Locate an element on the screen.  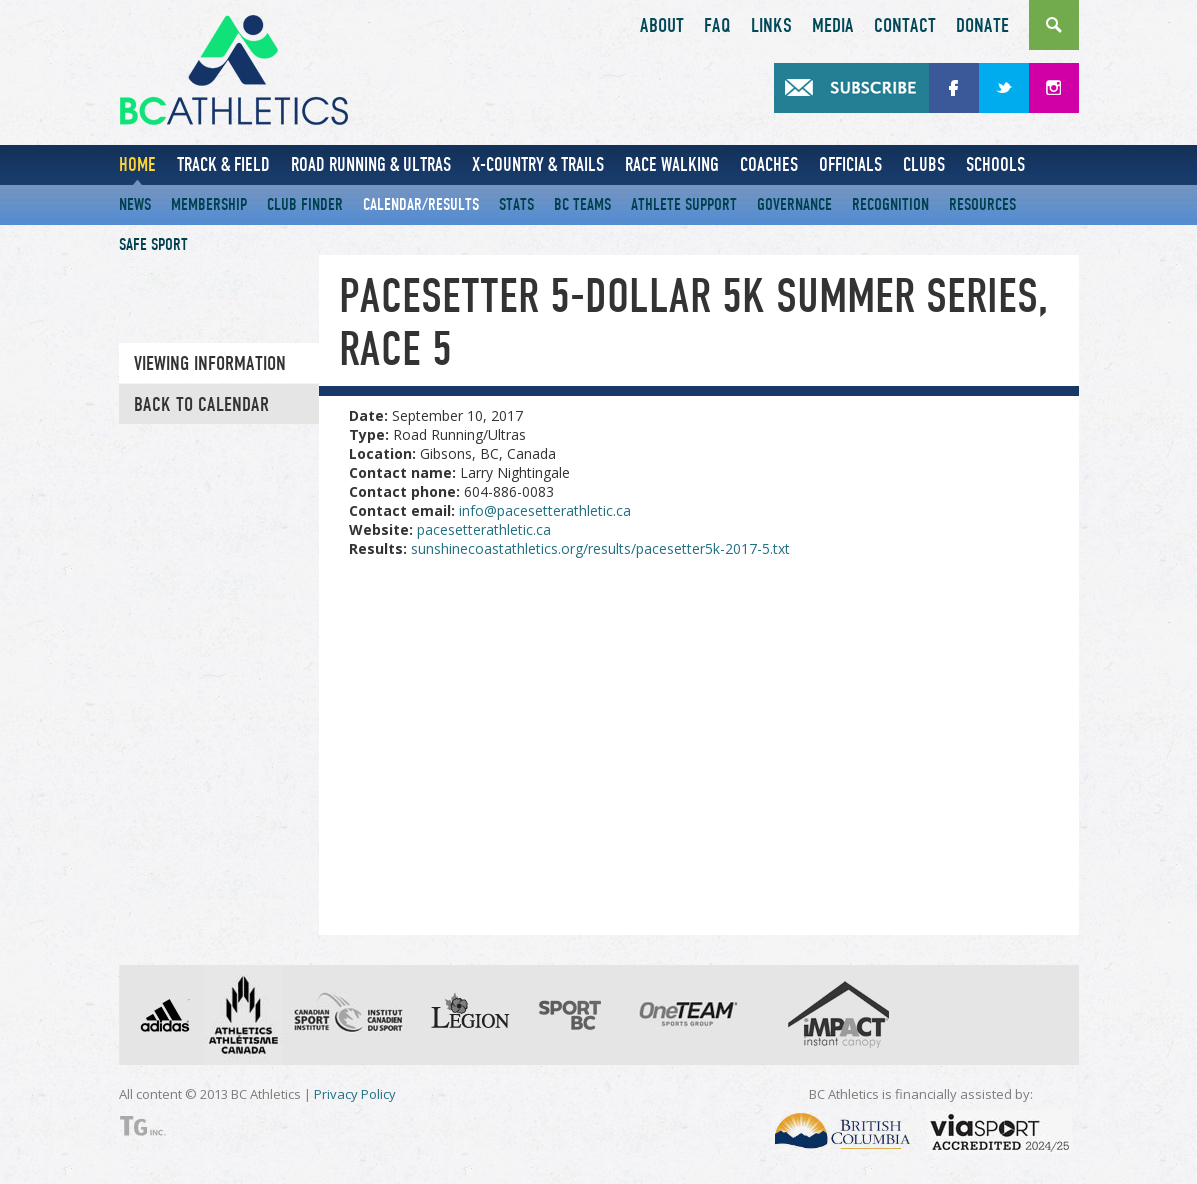
Membership is located at coordinates (209, 204).